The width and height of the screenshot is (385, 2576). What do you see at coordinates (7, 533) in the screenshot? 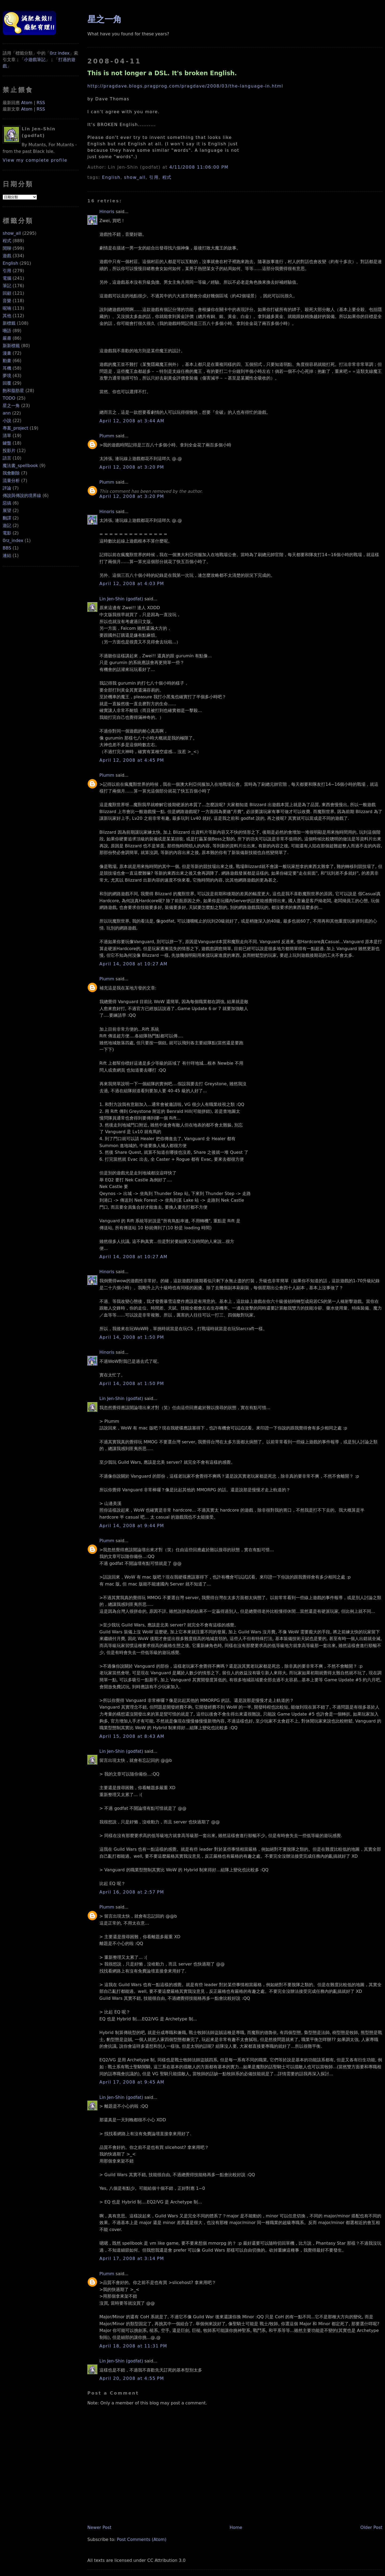
I see `電影` at bounding box center [7, 533].